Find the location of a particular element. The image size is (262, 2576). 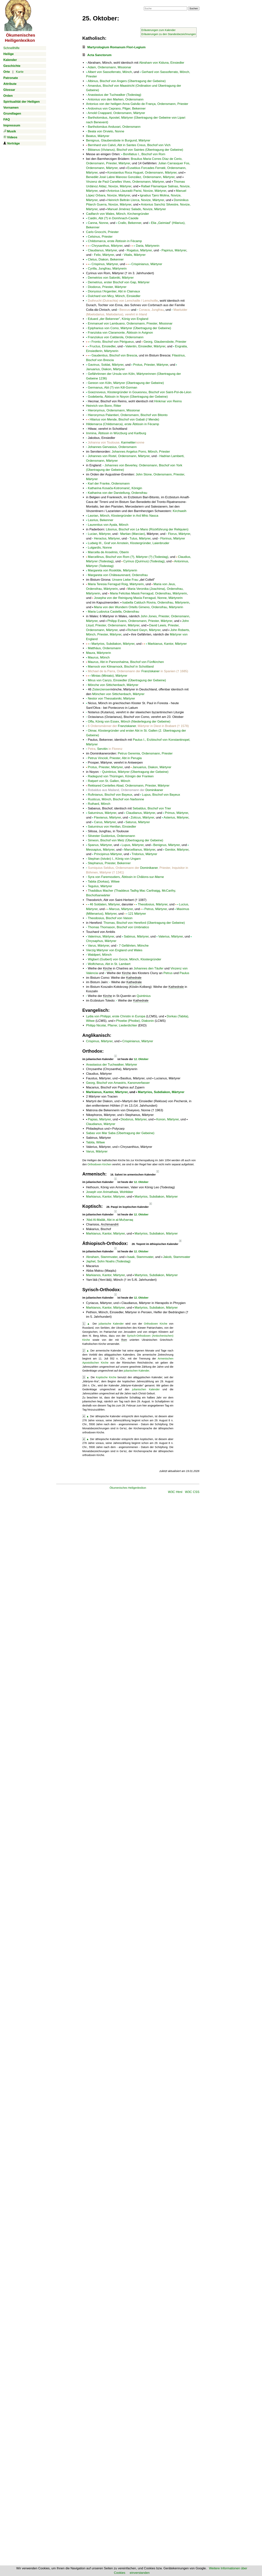

Demetrius, erster Bischof von Gap, Märtyrer is located at coordinates (119, 282).